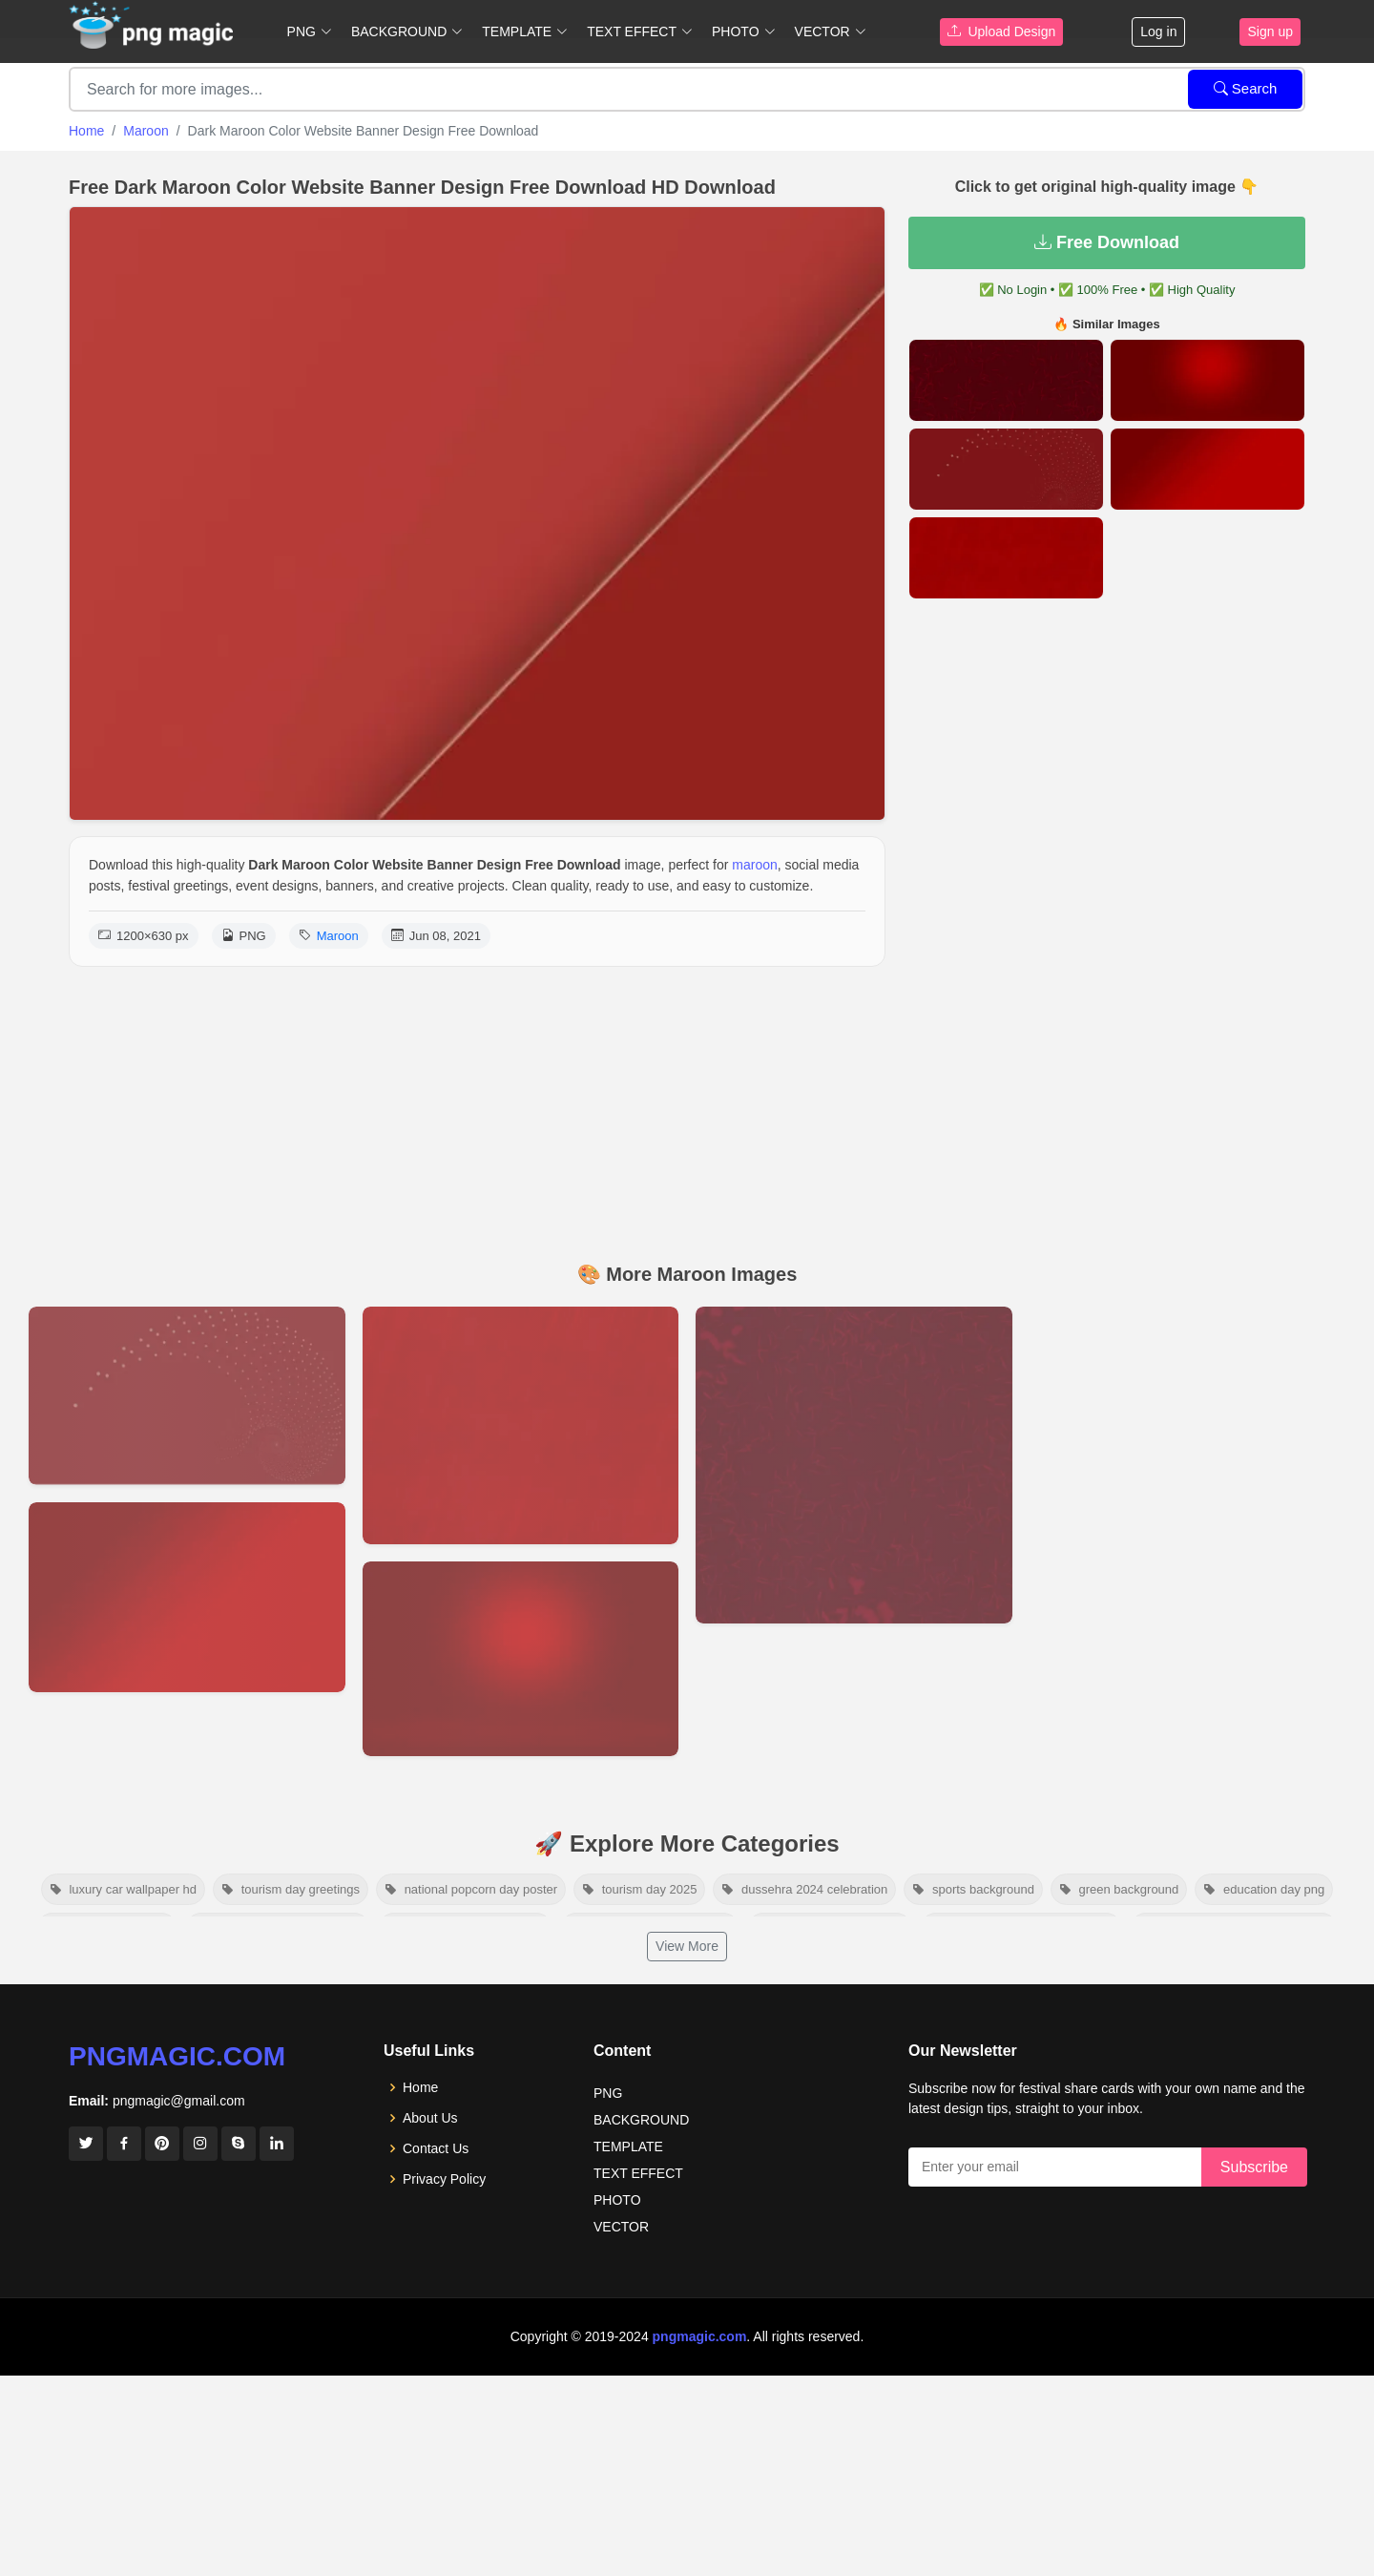 This screenshot has width=1374, height=2576. What do you see at coordinates (638, 2173) in the screenshot?
I see `TEXT EFFECT` at bounding box center [638, 2173].